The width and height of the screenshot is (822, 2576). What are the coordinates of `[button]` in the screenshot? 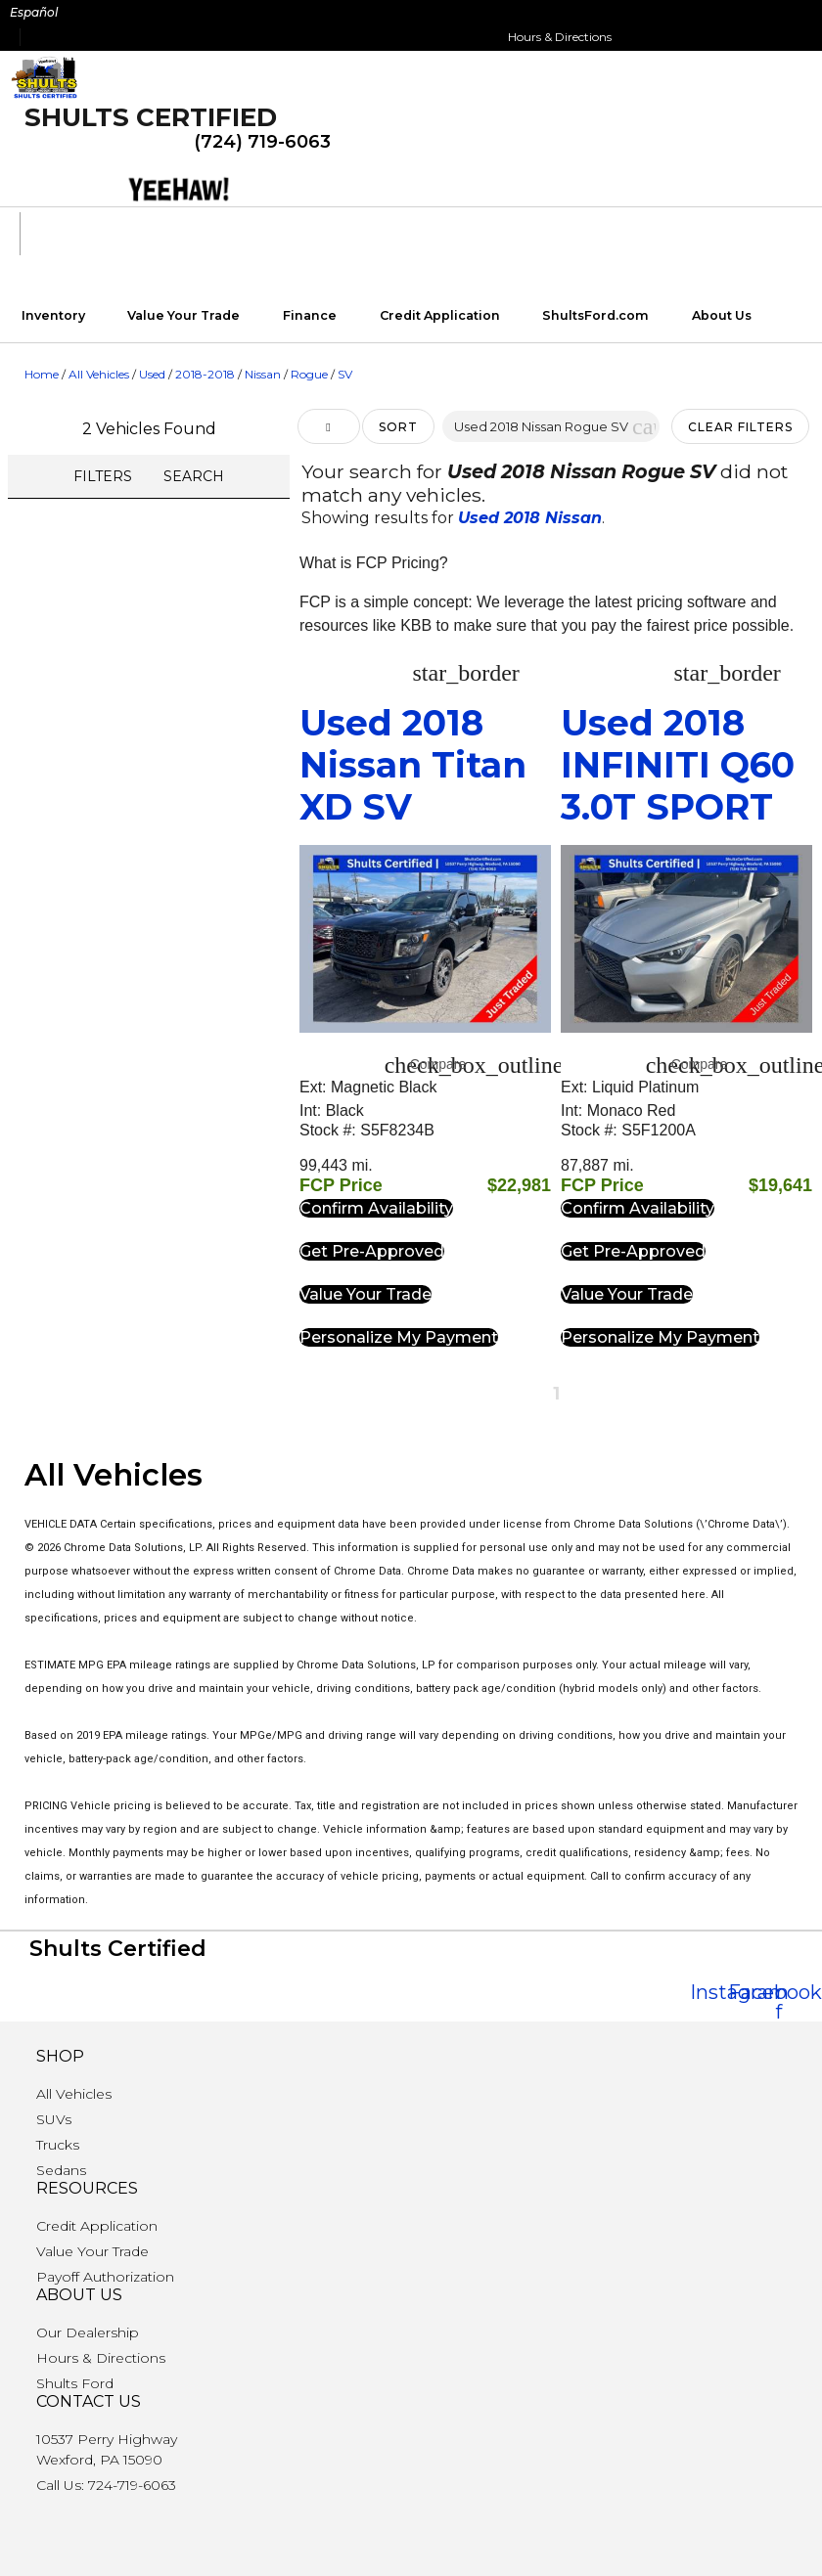 It's located at (644, 426).